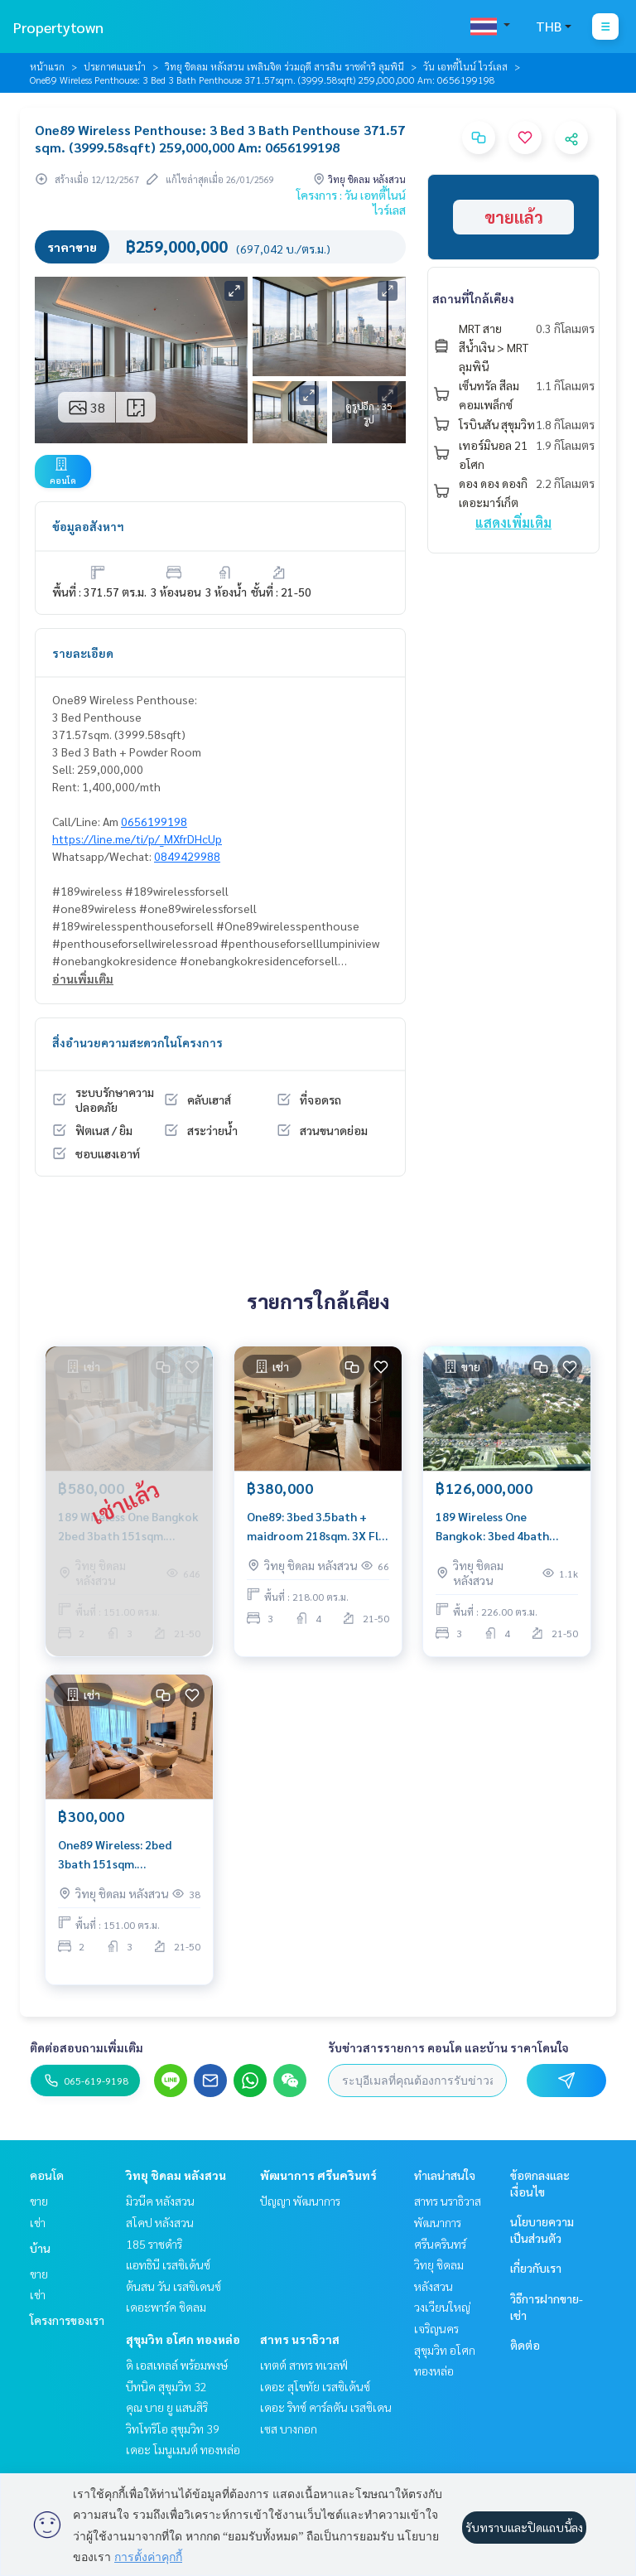 This screenshot has height=2576, width=636. Describe the element at coordinates (154, 821) in the screenshot. I see `0656199198` at that location.